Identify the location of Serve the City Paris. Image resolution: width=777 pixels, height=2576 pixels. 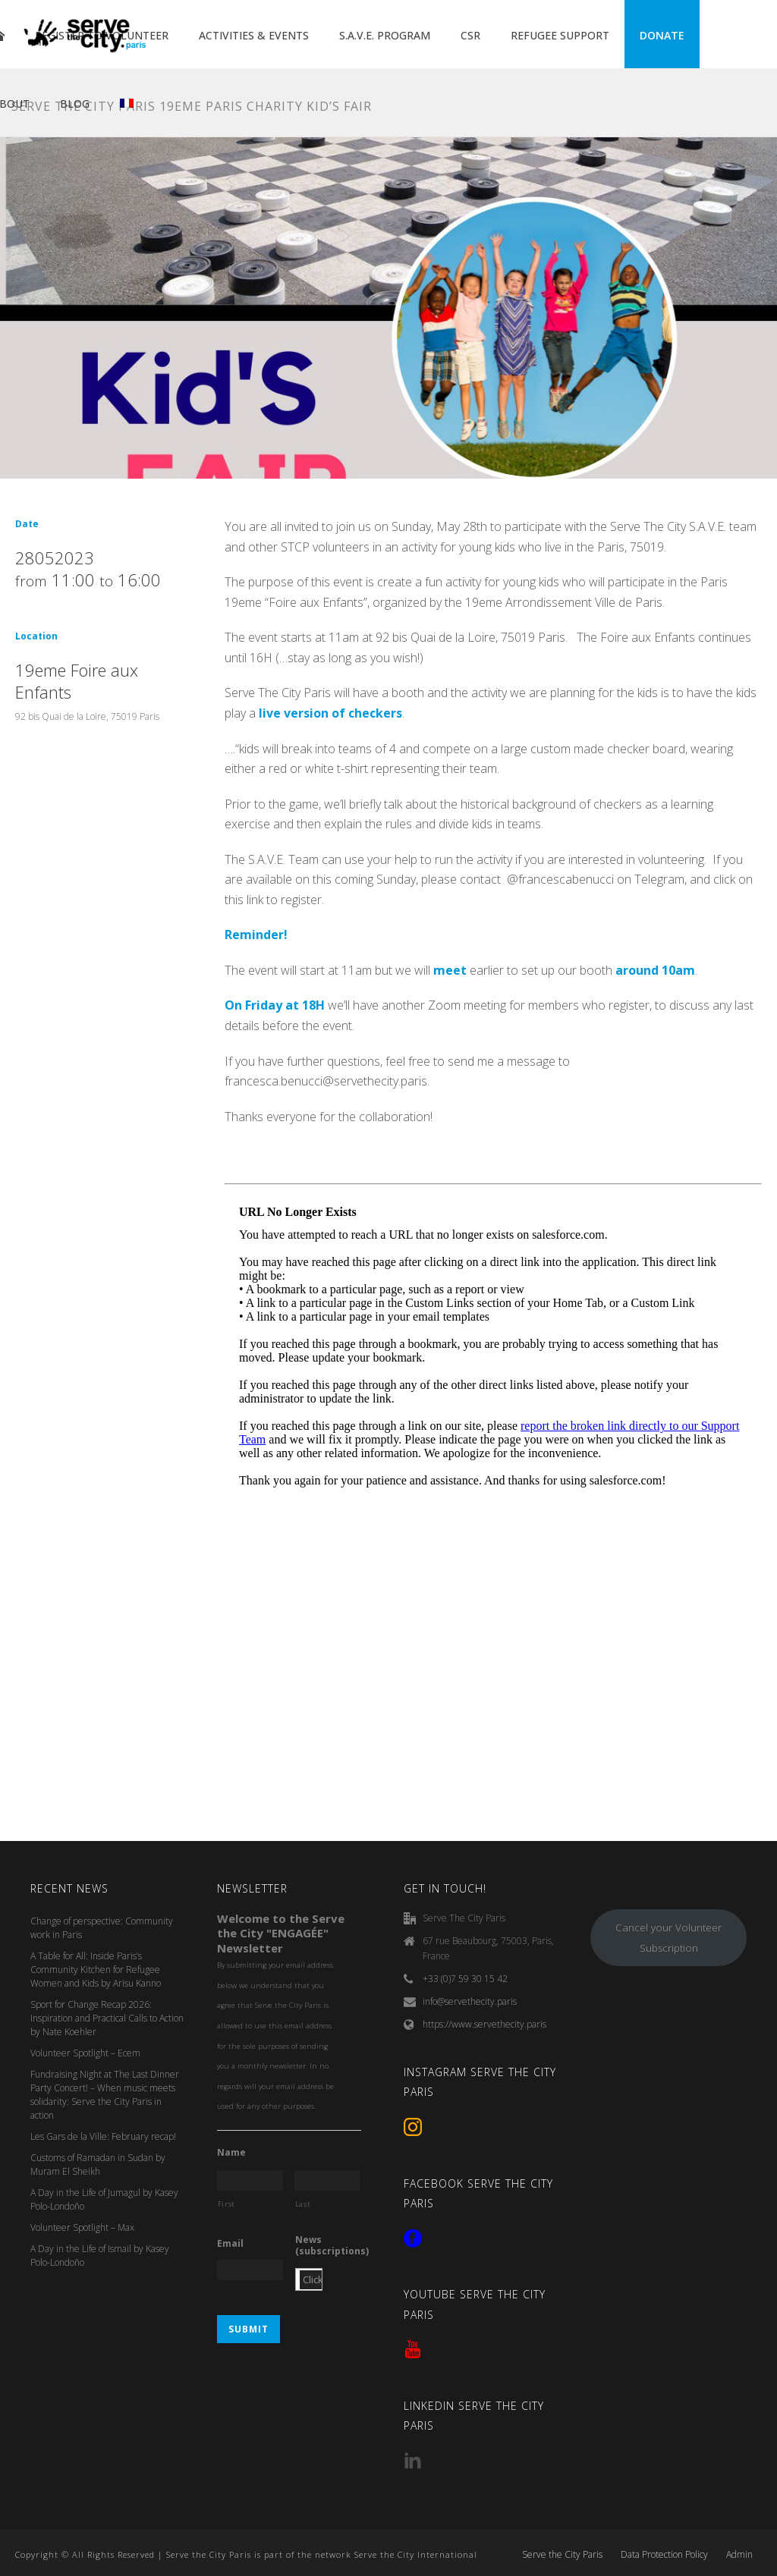
(562, 2555).